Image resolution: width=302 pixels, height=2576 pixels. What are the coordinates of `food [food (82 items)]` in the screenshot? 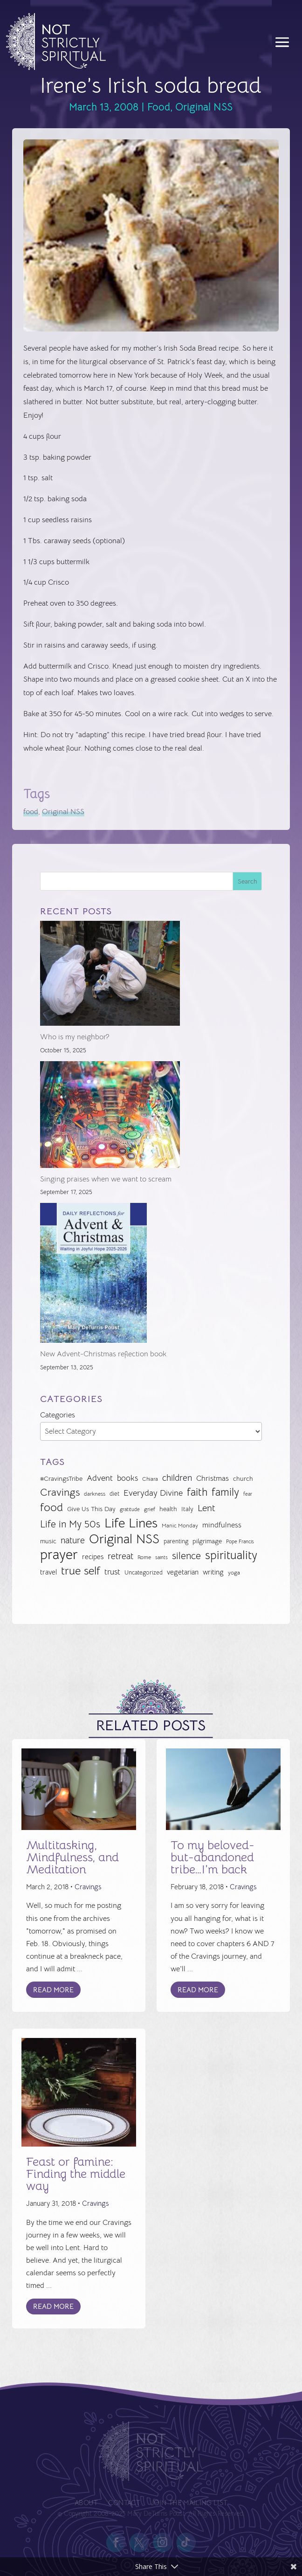 It's located at (51, 1507).